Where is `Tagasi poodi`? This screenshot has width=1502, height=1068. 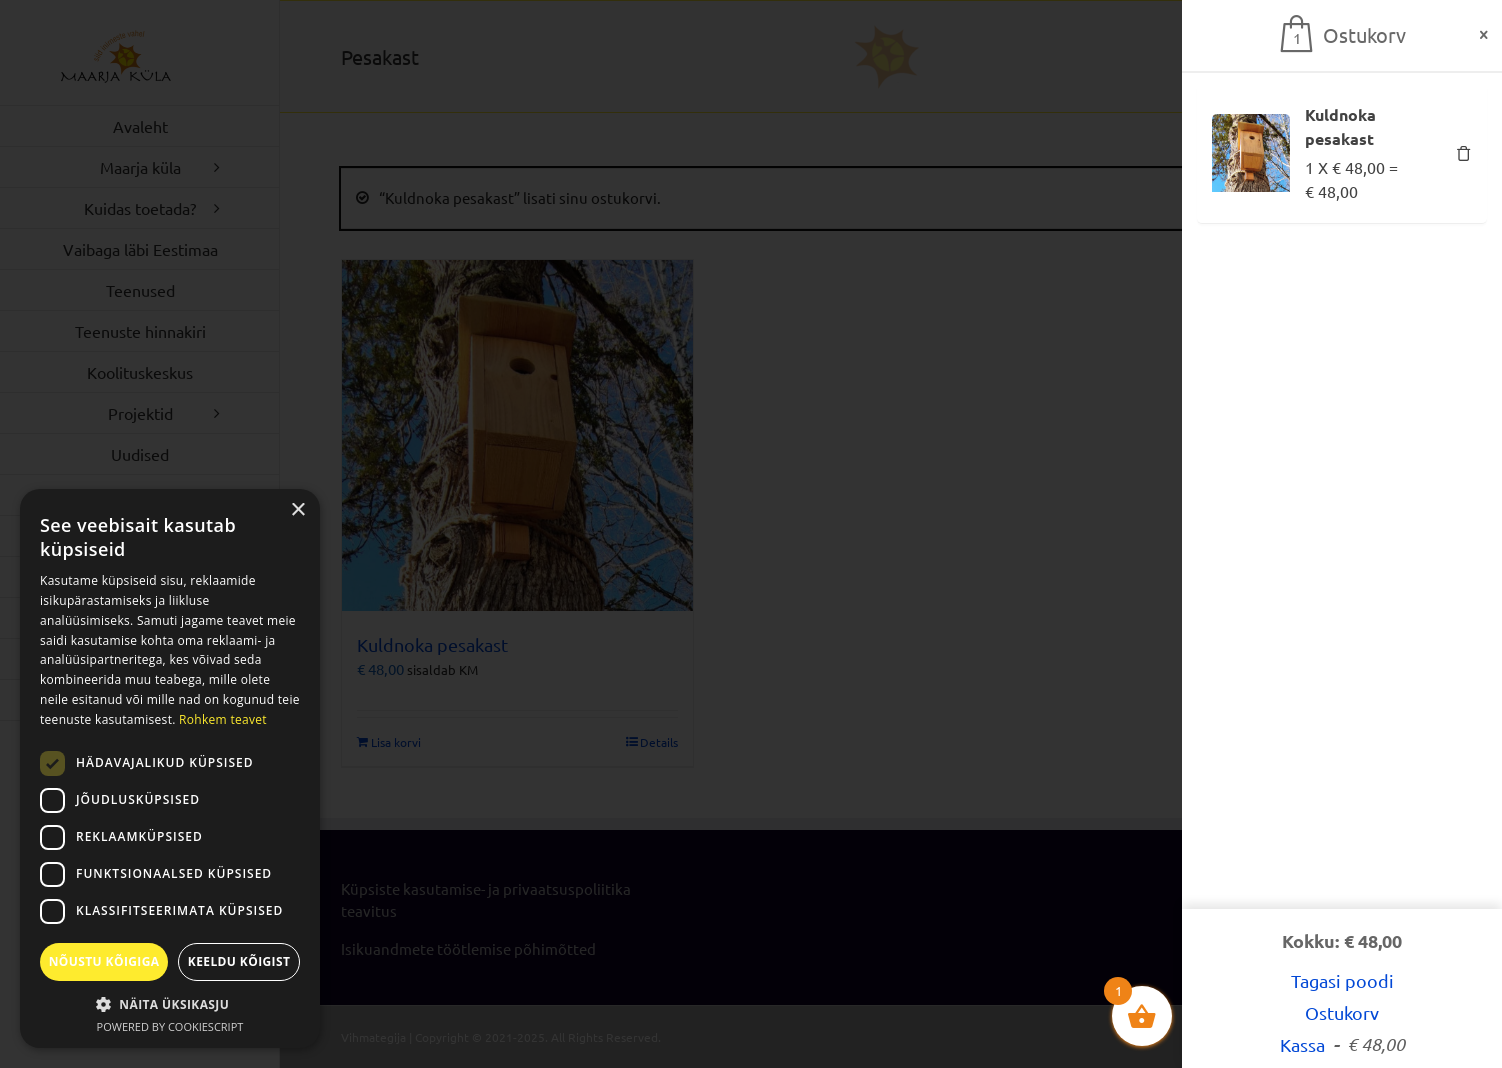 Tagasi poodi is located at coordinates (1342, 980).